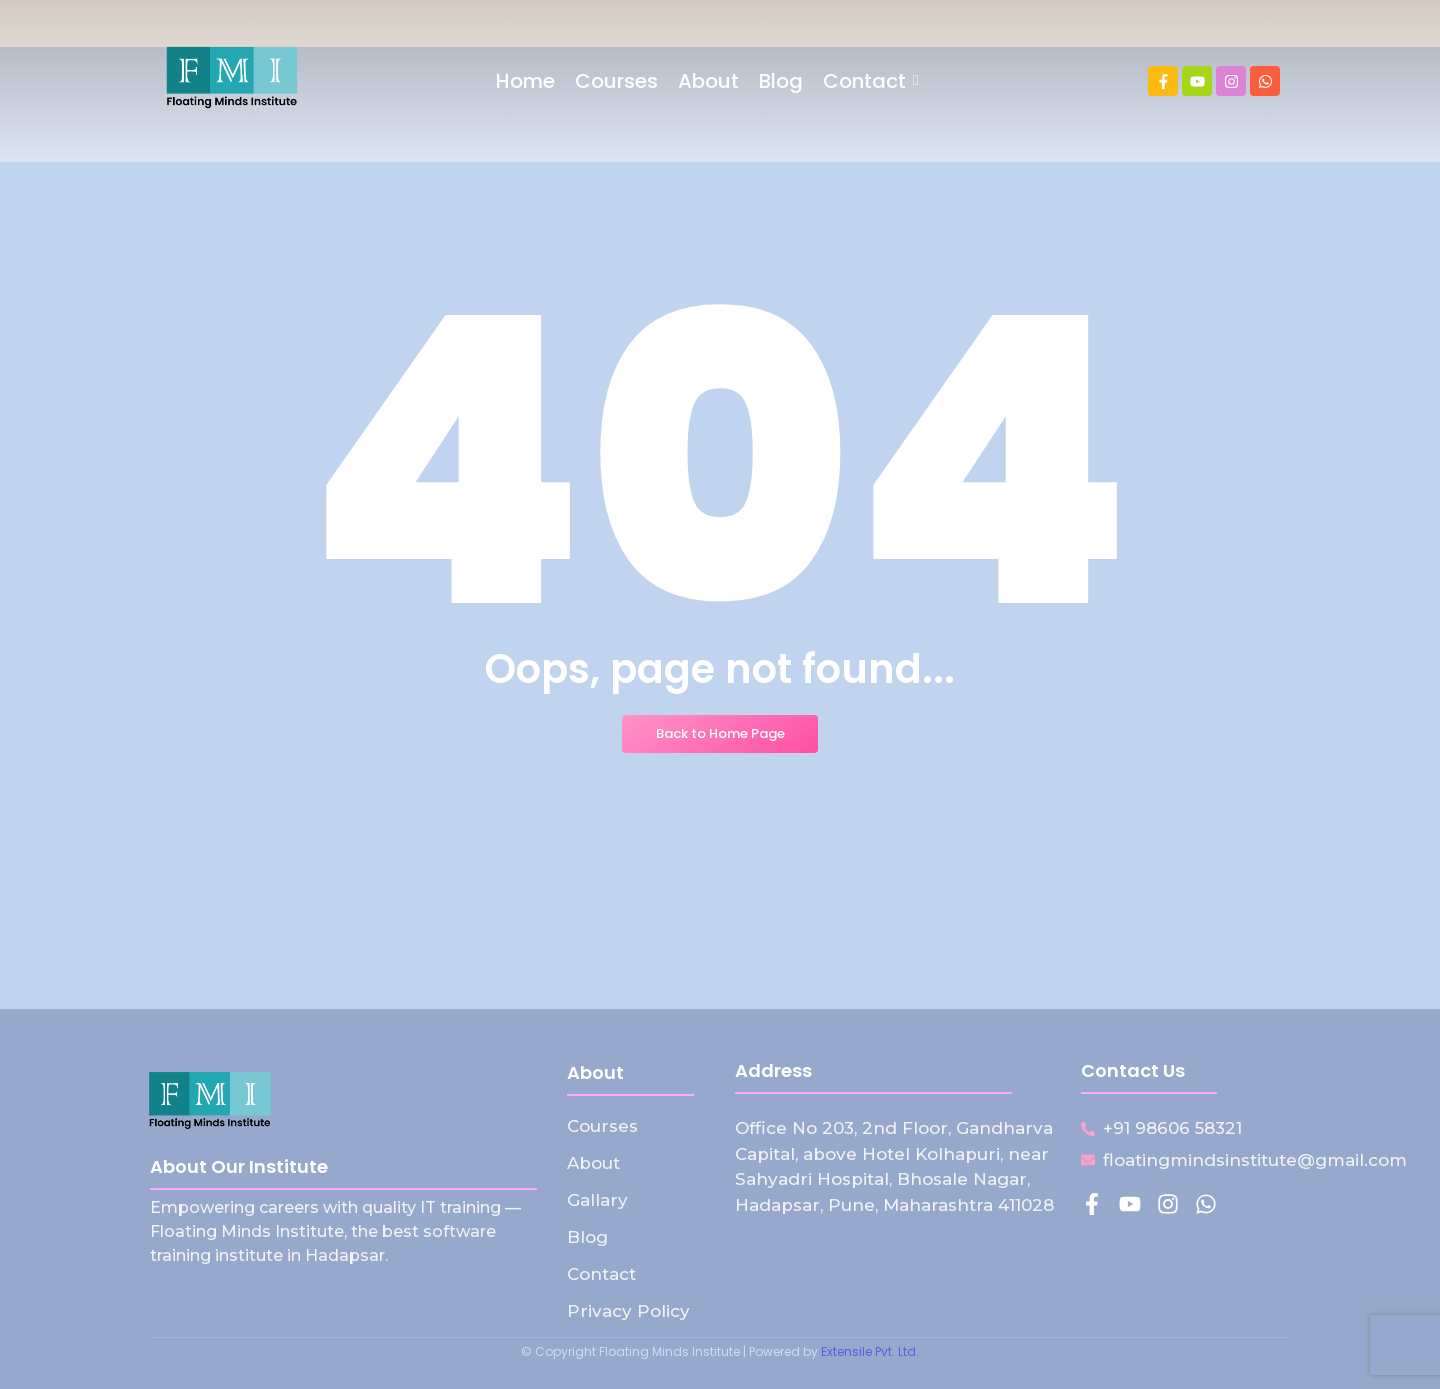 The height and width of the screenshot is (1389, 1440). Describe the element at coordinates (870, 1351) in the screenshot. I see `Extensile Pvt. Ltd.` at that location.